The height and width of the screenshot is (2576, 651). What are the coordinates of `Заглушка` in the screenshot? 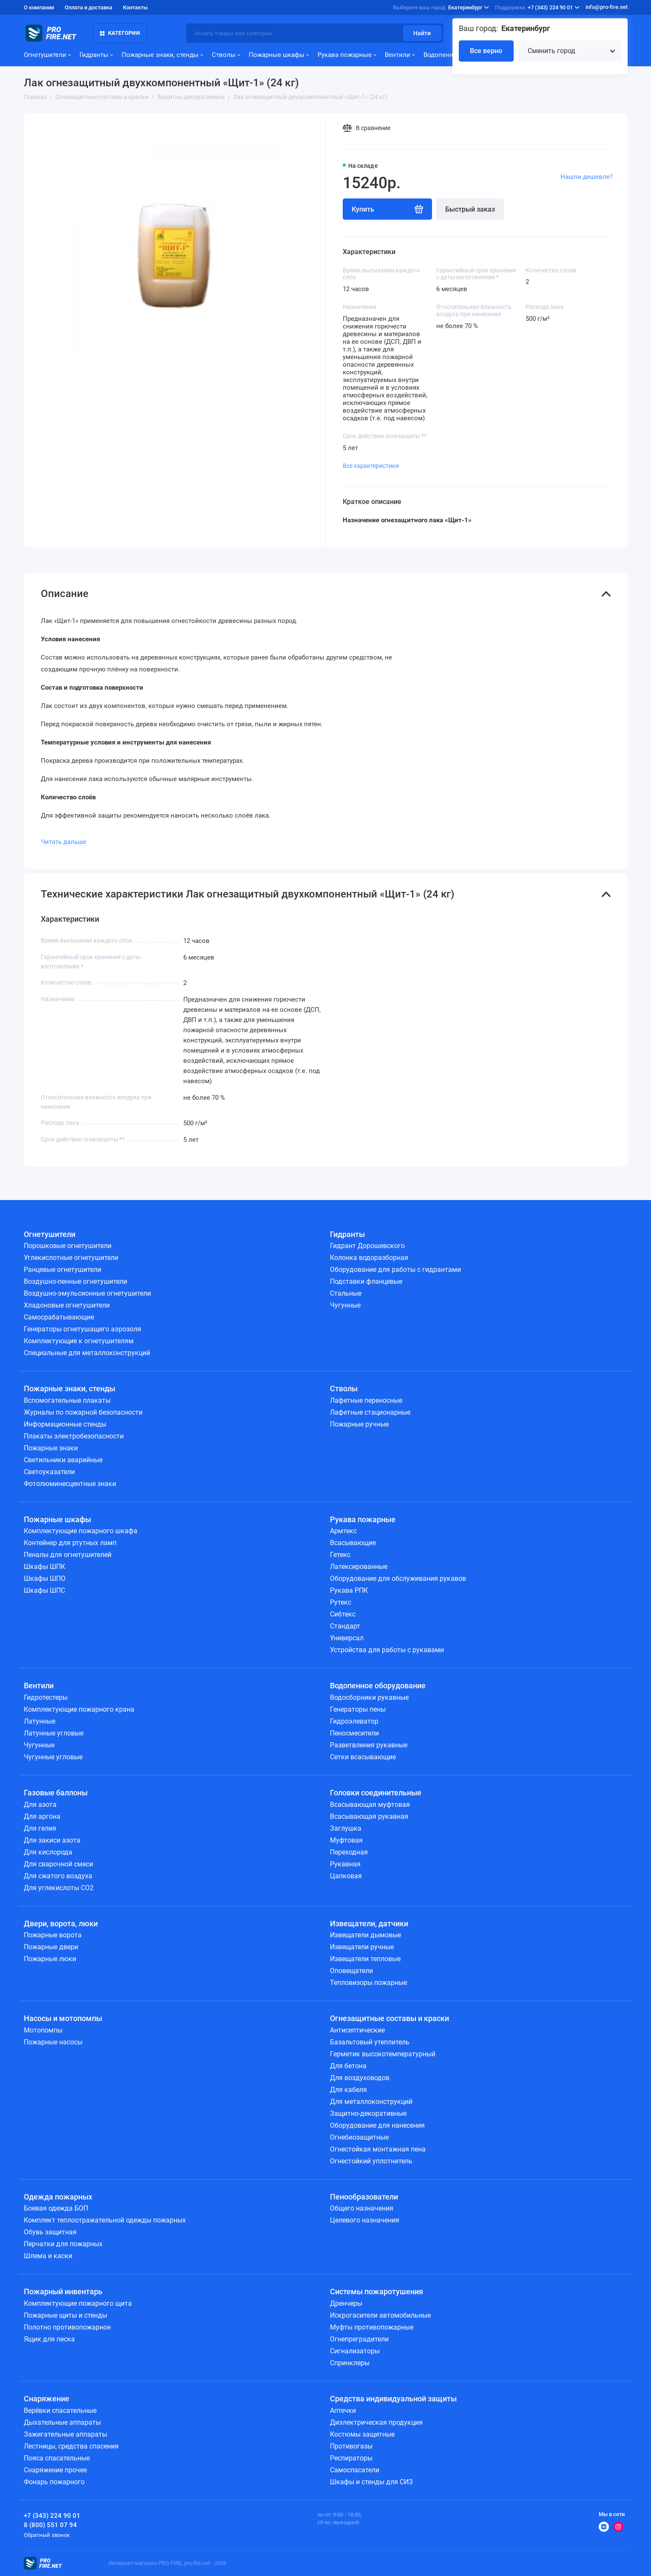 It's located at (345, 1828).